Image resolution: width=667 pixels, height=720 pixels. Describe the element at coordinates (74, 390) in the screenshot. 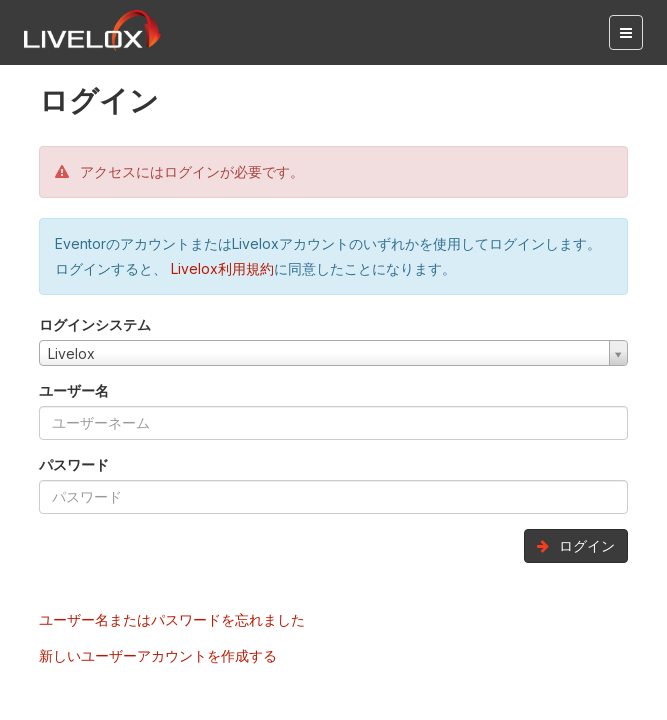

I see `ユーザー名` at that location.